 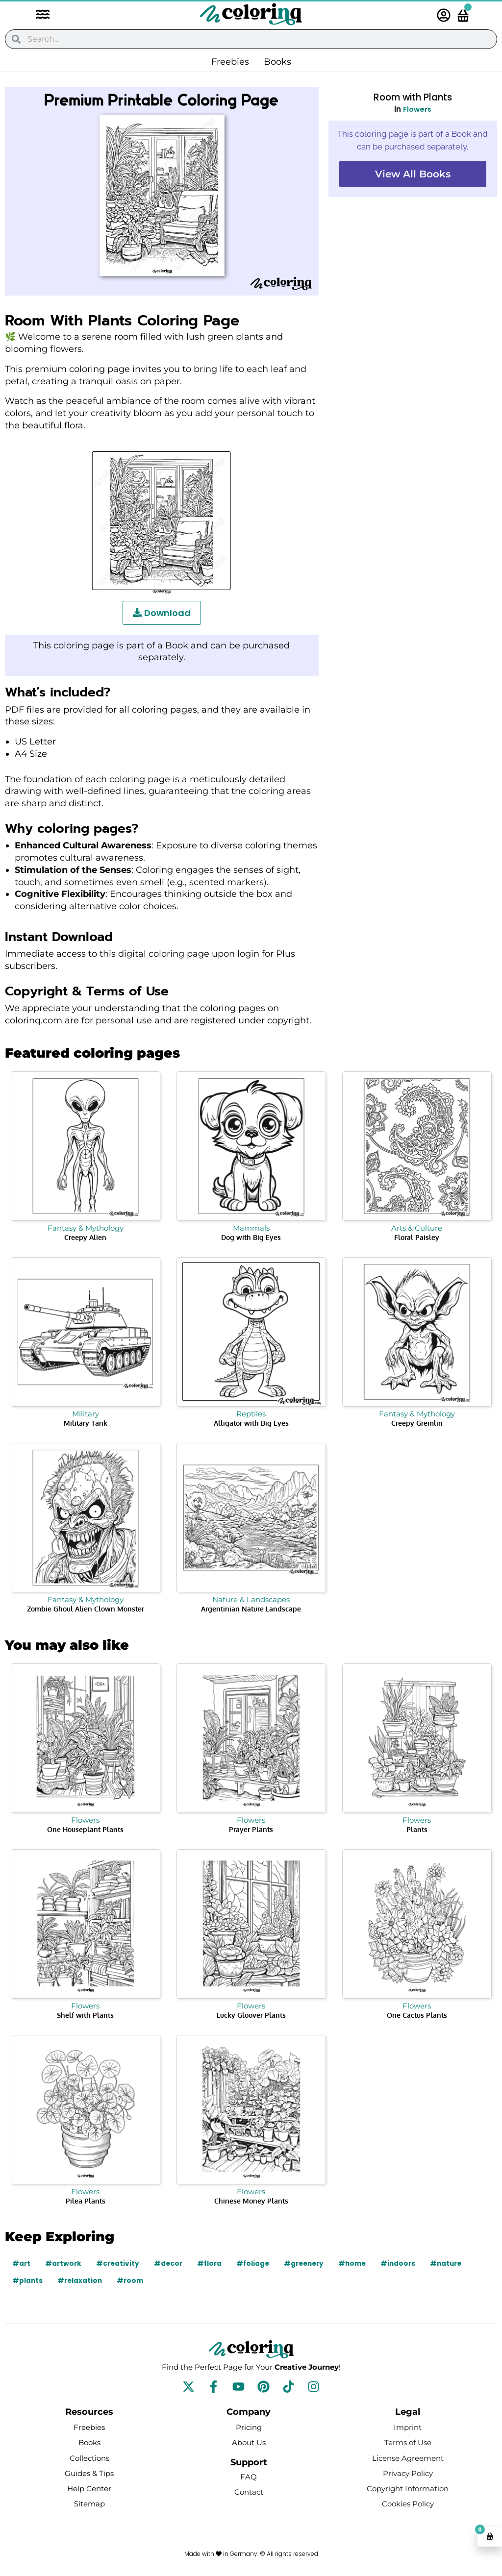 What do you see at coordinates (258, 2263) in the screenshot?
I see `#foliage` at bounding box center [258, 2263].